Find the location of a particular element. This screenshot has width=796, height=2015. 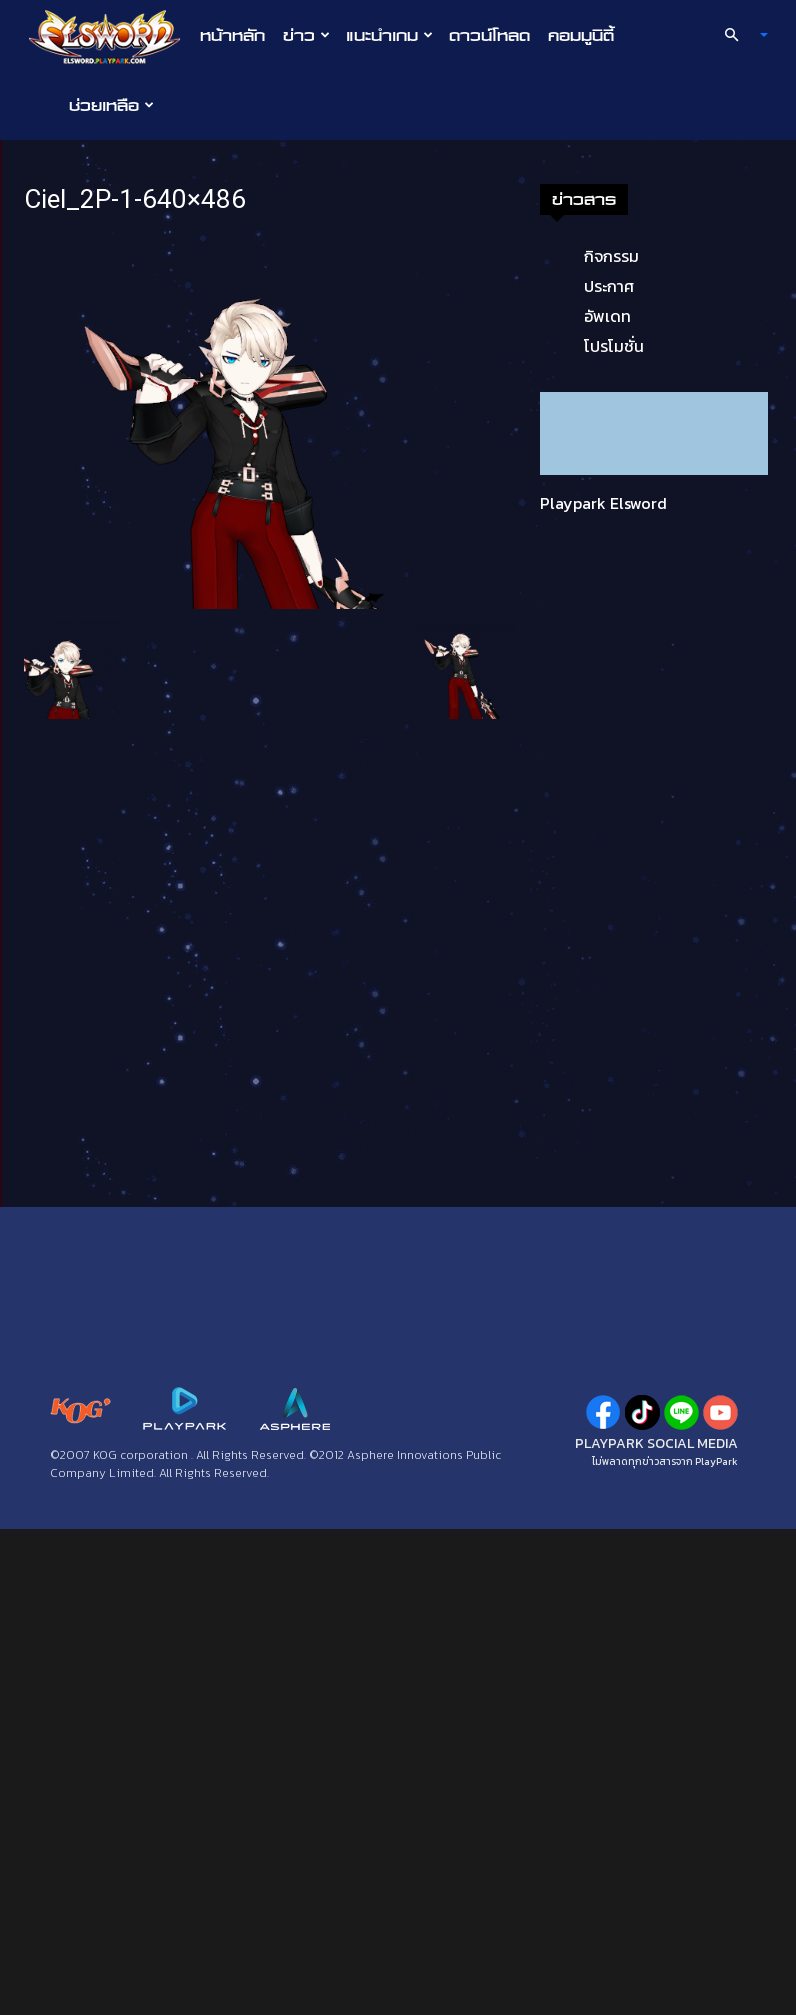

[Logo] is located at coordinates (109, 36).